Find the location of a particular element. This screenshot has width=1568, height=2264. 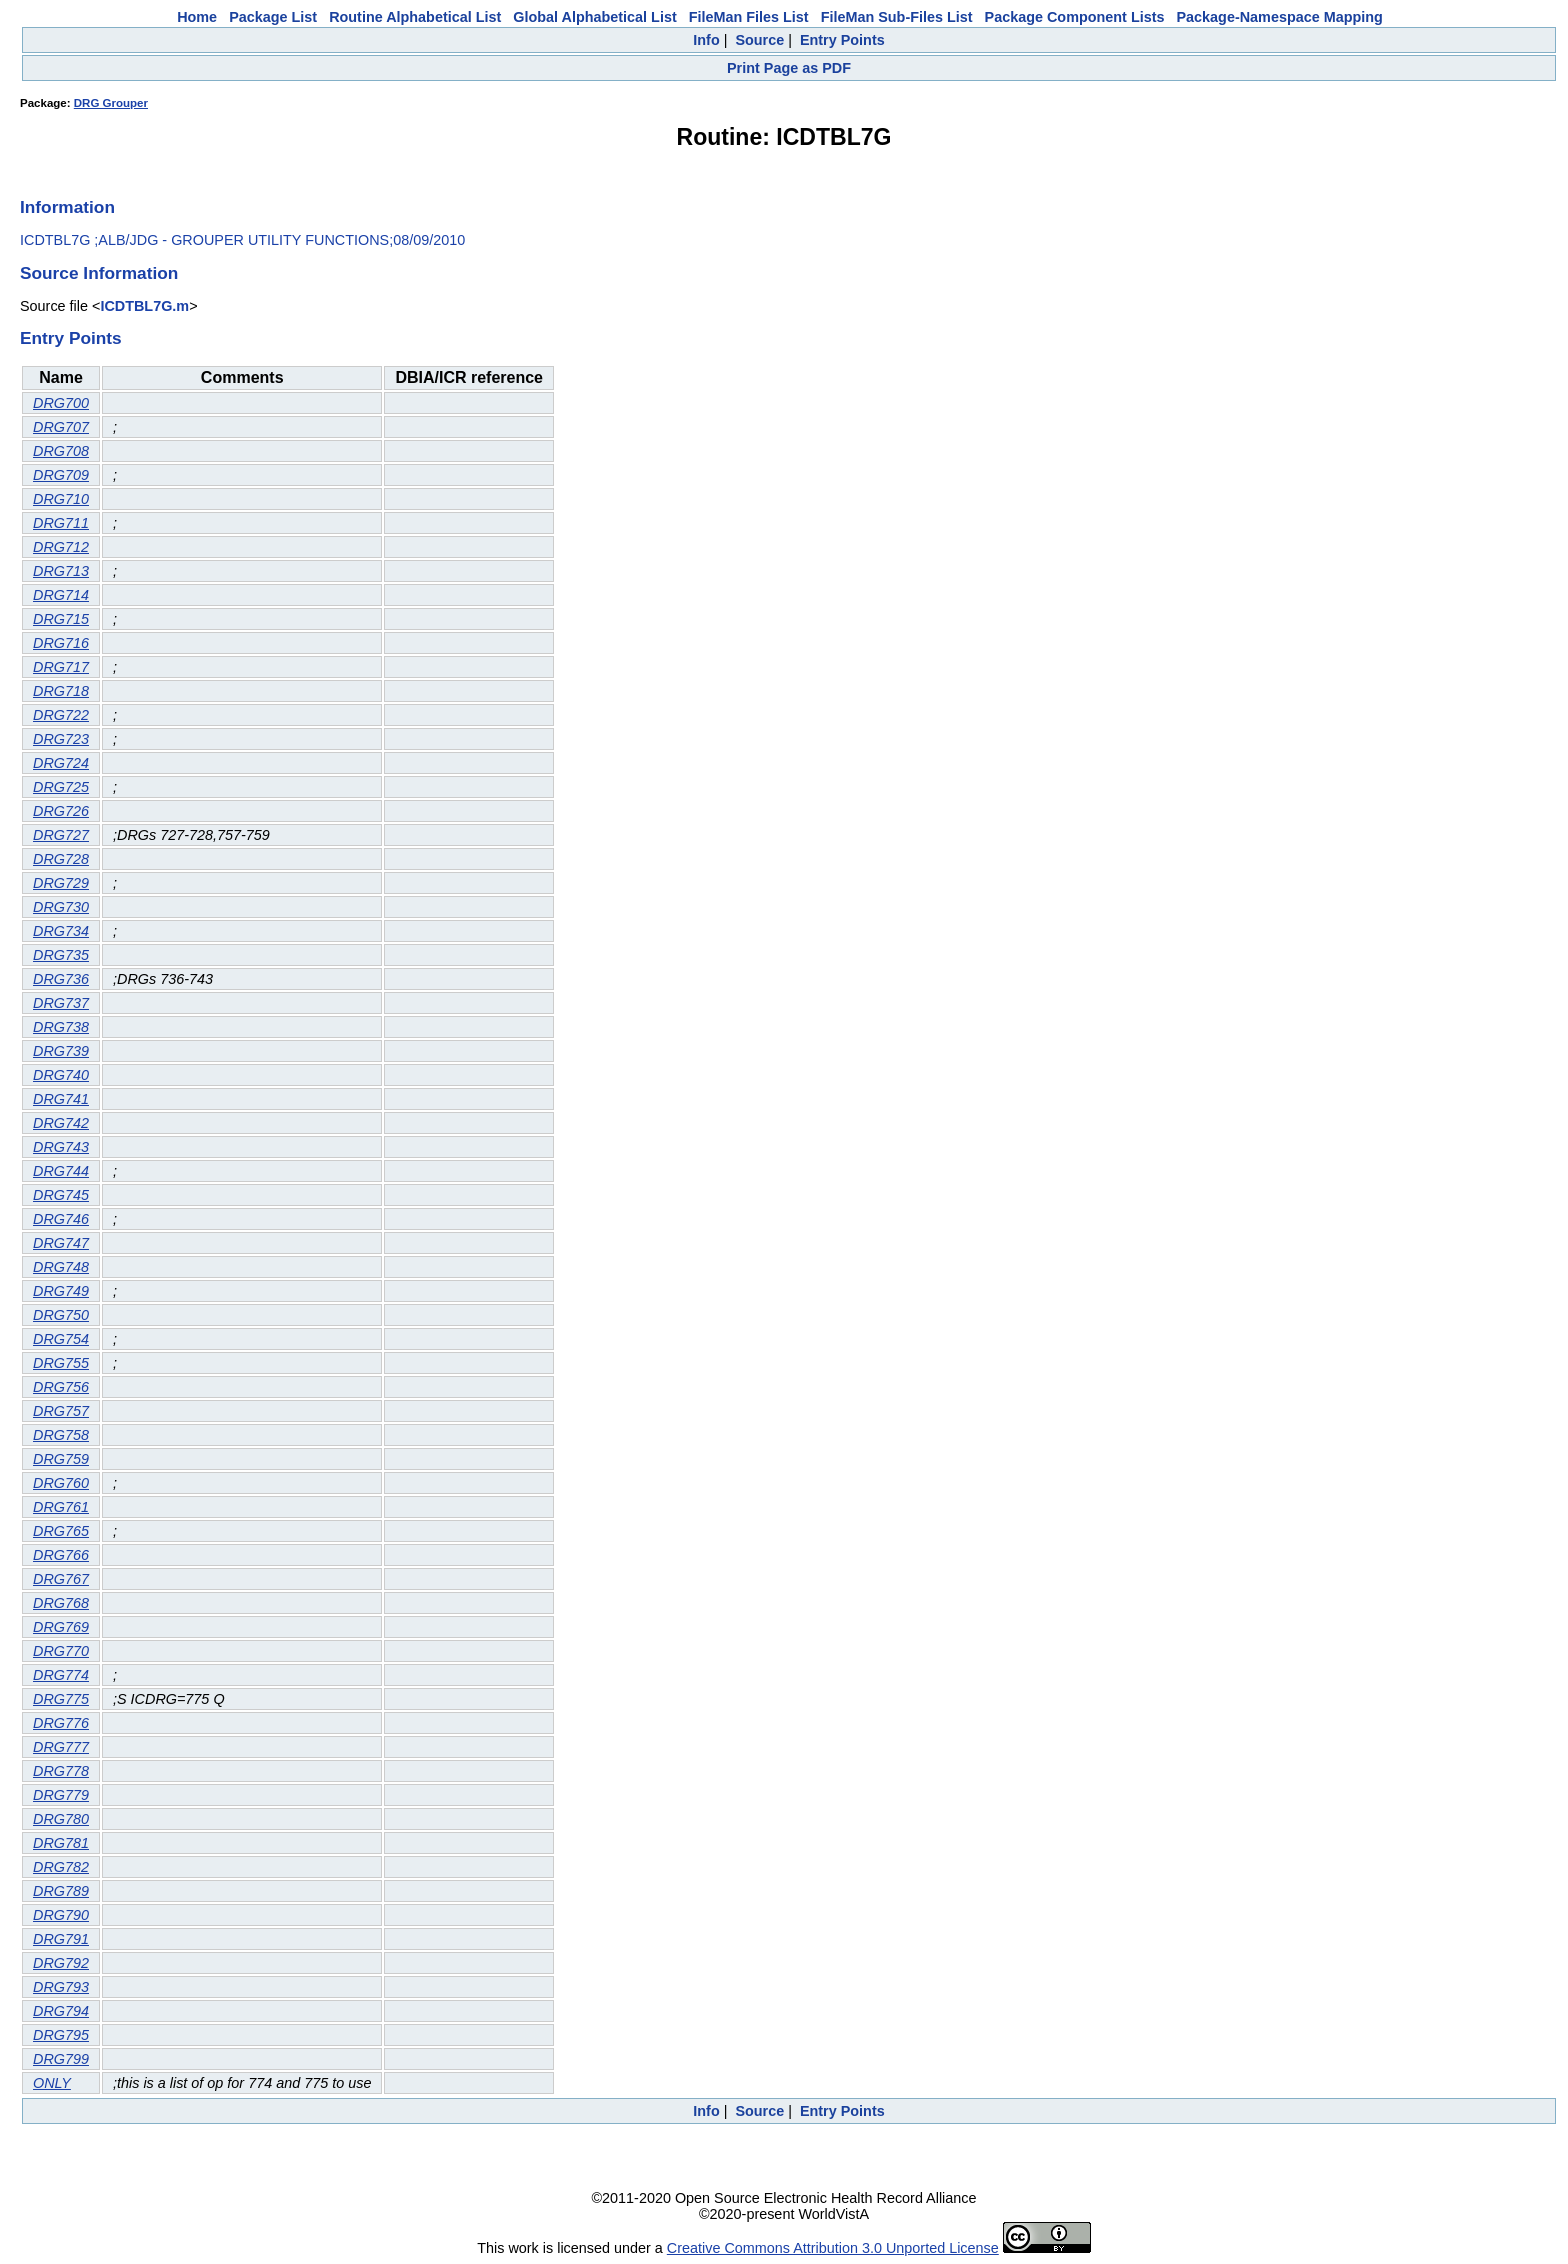

DRG716 is located at coordinates (61, 643).